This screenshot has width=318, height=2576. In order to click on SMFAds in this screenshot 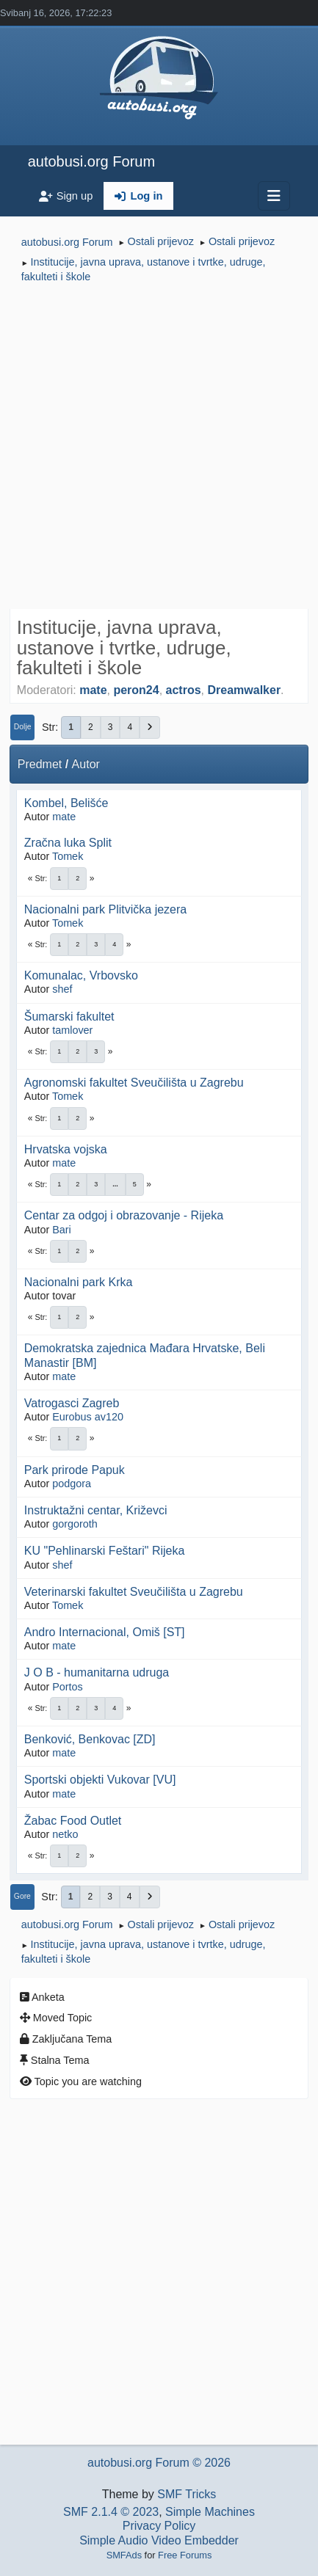, I will do `click(124, 2555)`.